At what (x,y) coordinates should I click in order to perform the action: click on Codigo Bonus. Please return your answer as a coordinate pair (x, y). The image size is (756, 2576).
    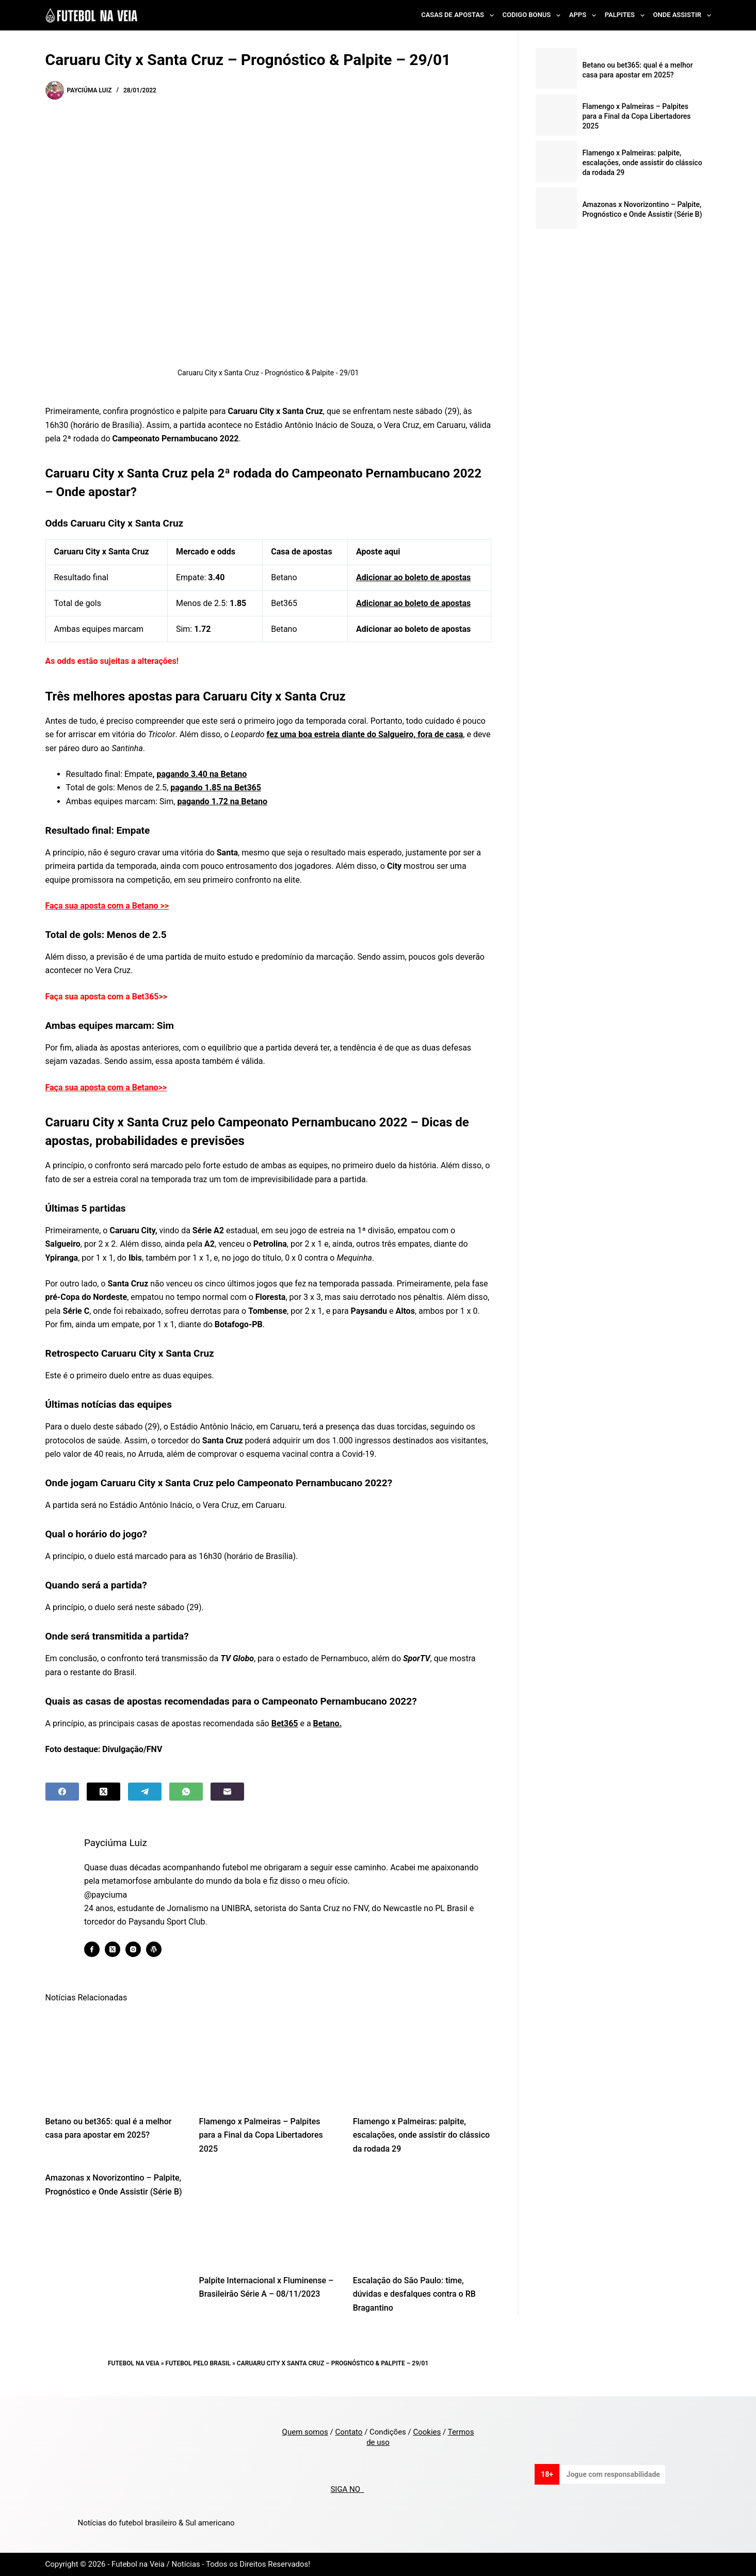
    Looking at the image, I should click on (534, 15).